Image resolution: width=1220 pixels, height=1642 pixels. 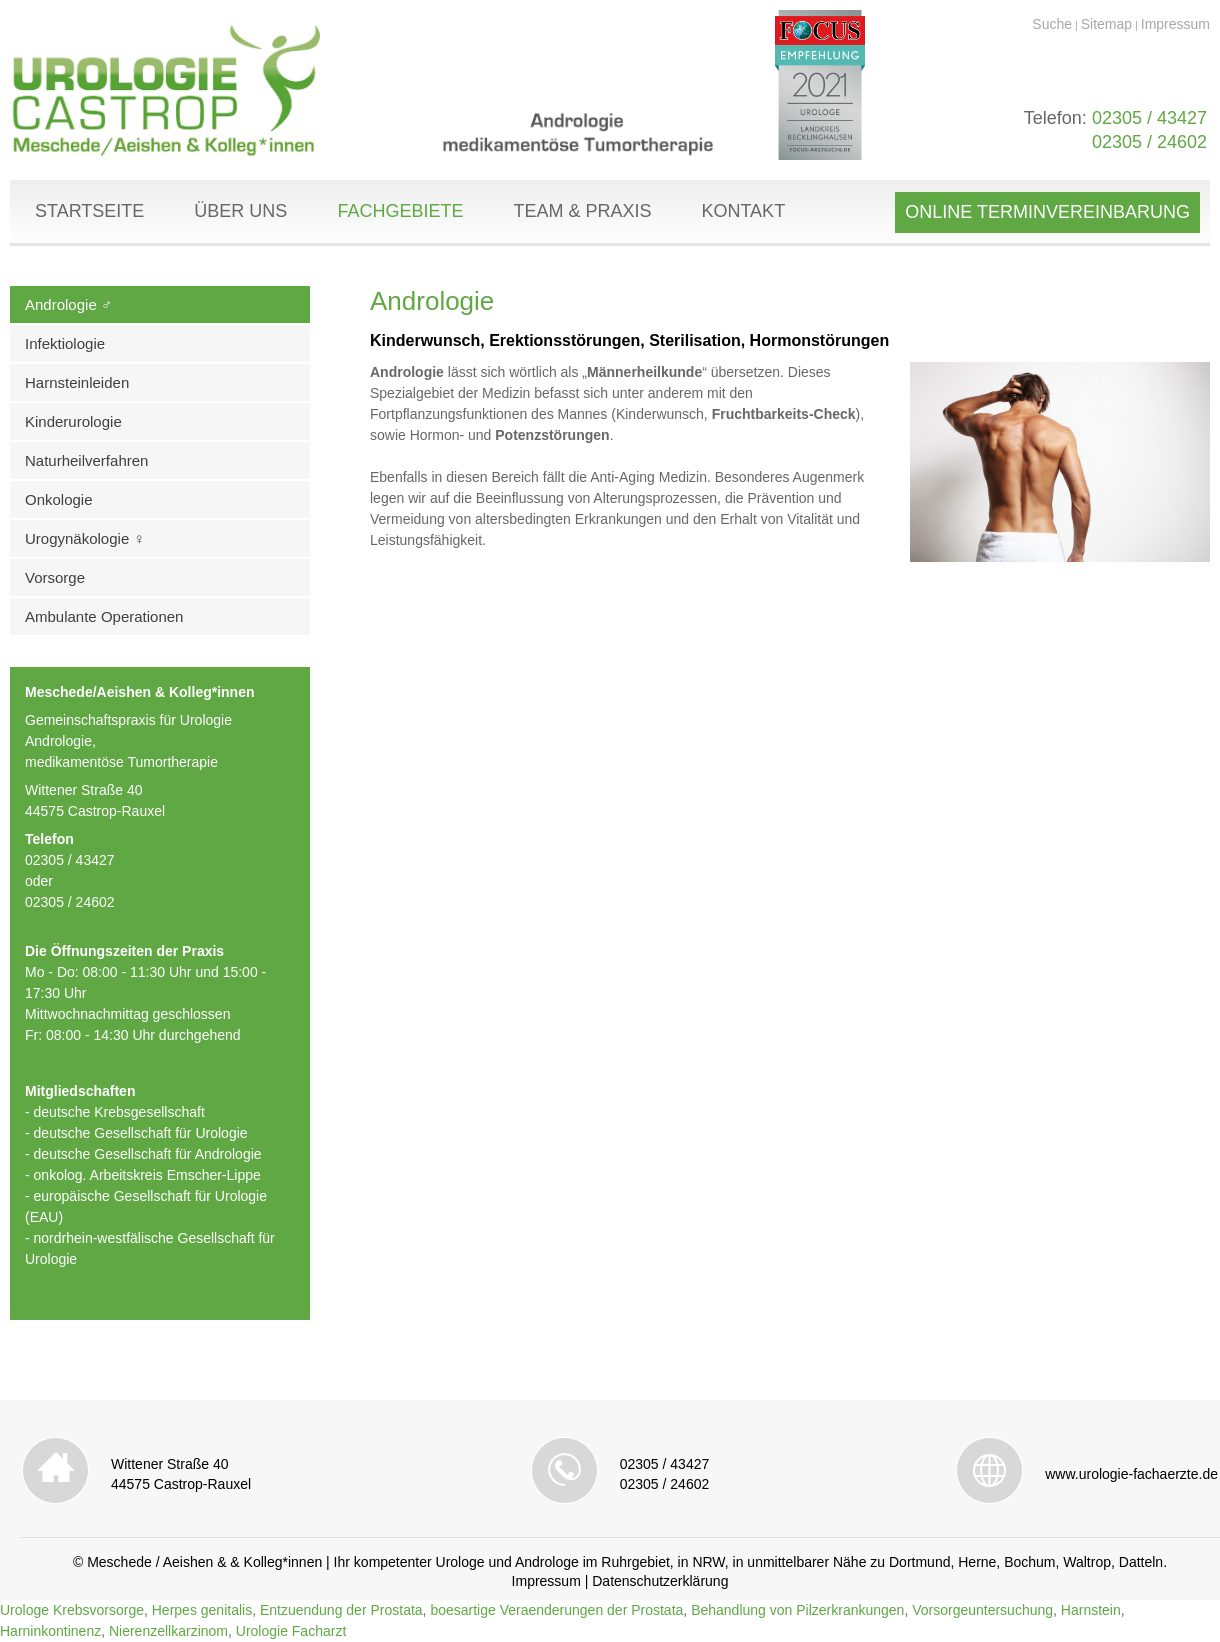 What do you see at coordinates (202, 1610) in the screenshot?
I see `Herpes genitalis` at bounding box center [202, 1610].